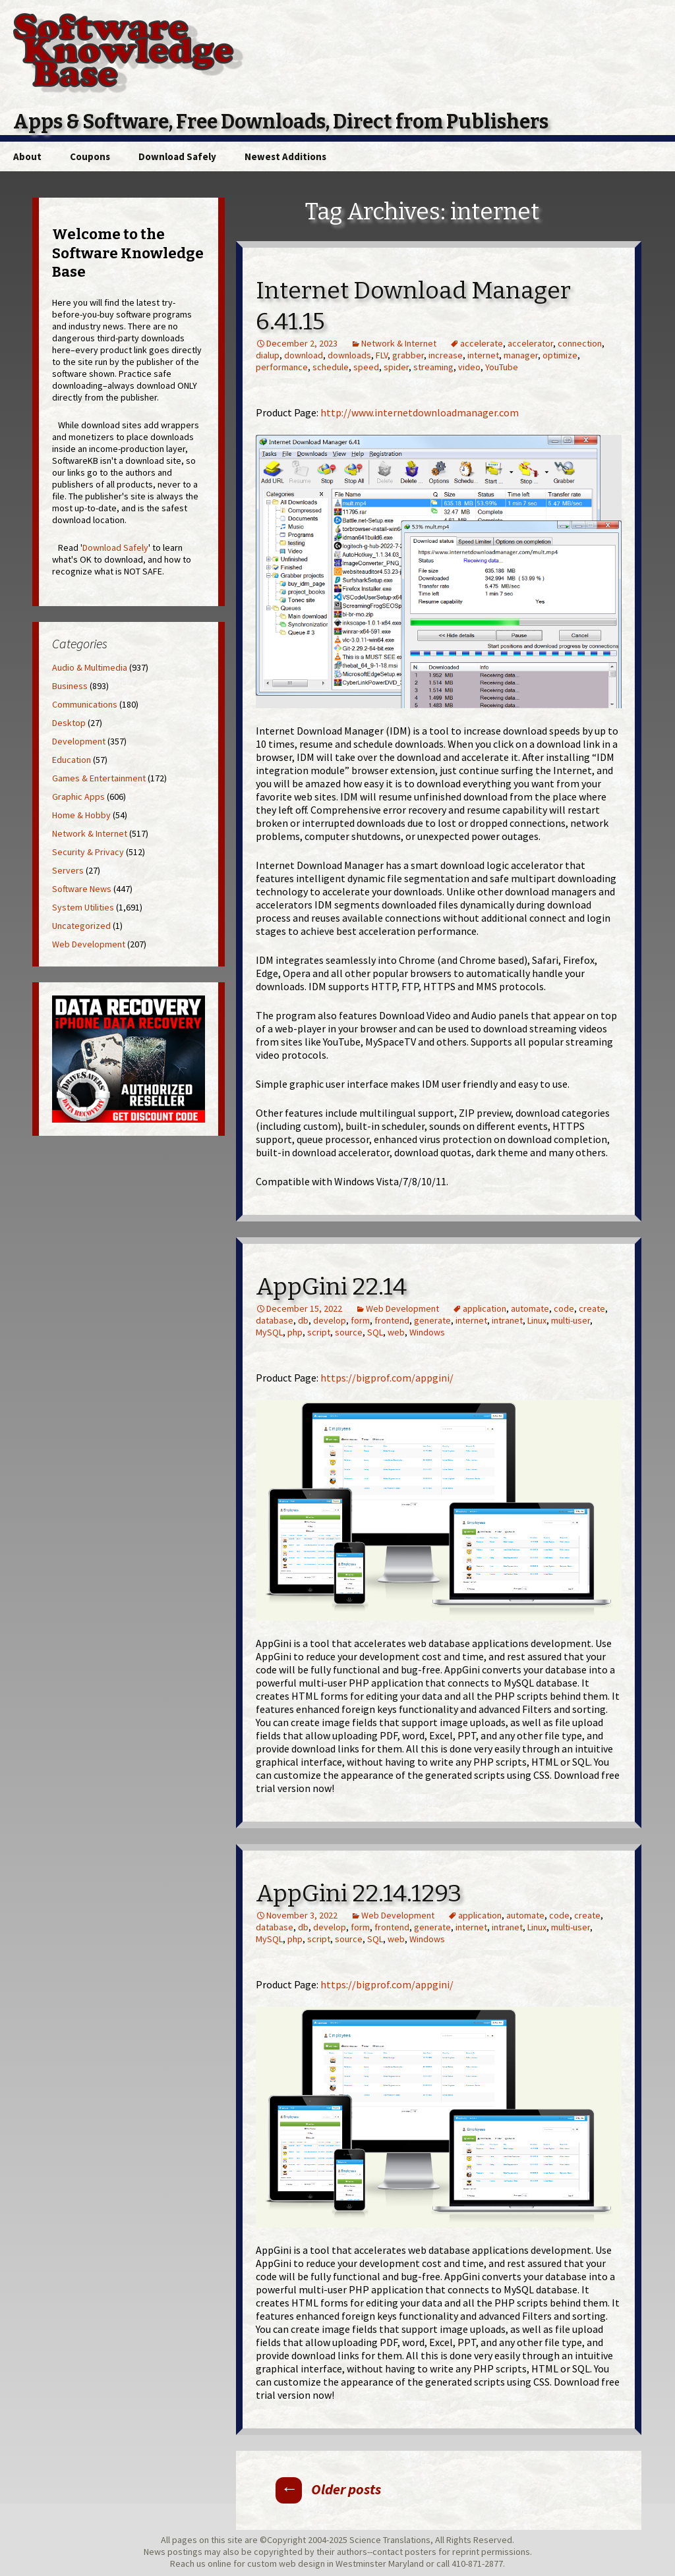  Describe the element at coordinates (219, 2563) in the screenshot. I see `online` at that location.